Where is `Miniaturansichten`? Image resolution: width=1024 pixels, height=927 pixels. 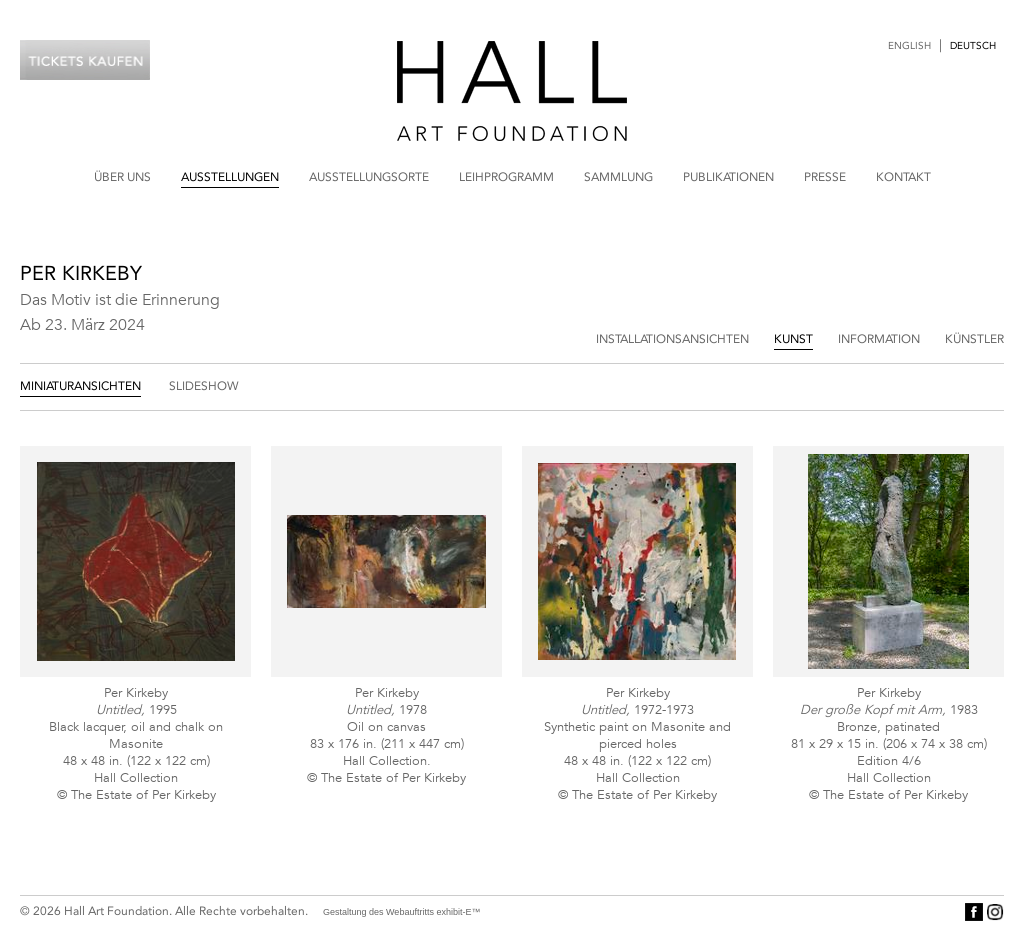 Miniaturansichten is located at coordinates (80, 386).